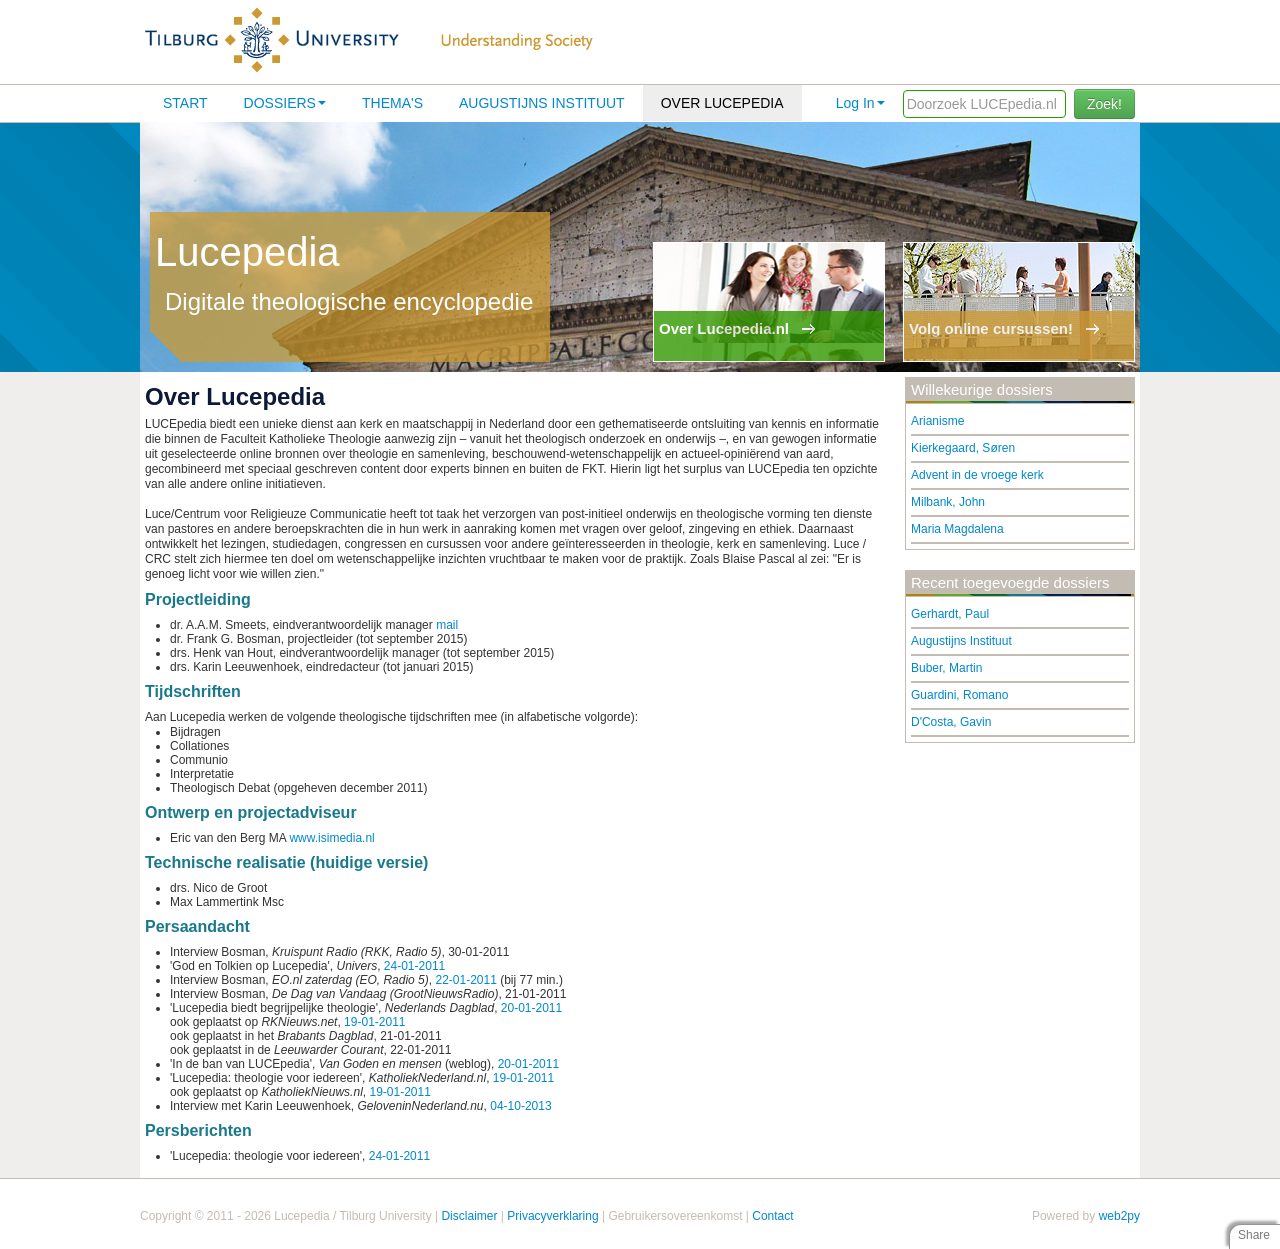  What do you see at coordinates (331, 838) in the screenshot?
I see `www.isimedia.nl` at bounding box center [331, 838].